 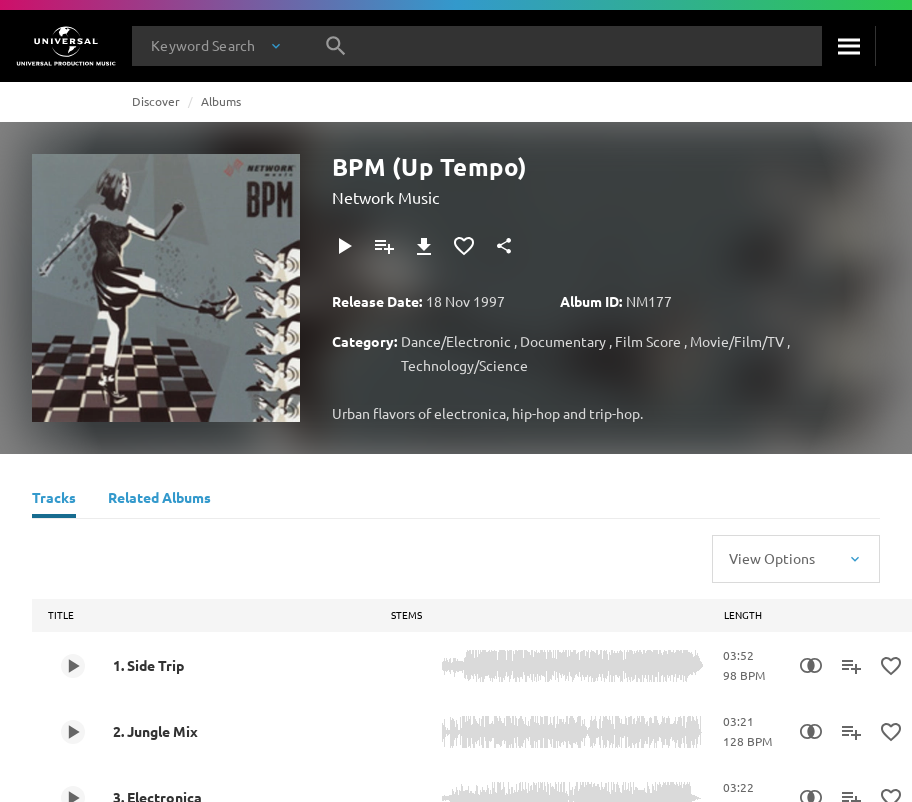 What do you see at coordinates (384, 246) in the screenshot?
I see `[Add to Playlist]` at bounding box center [384, 246].